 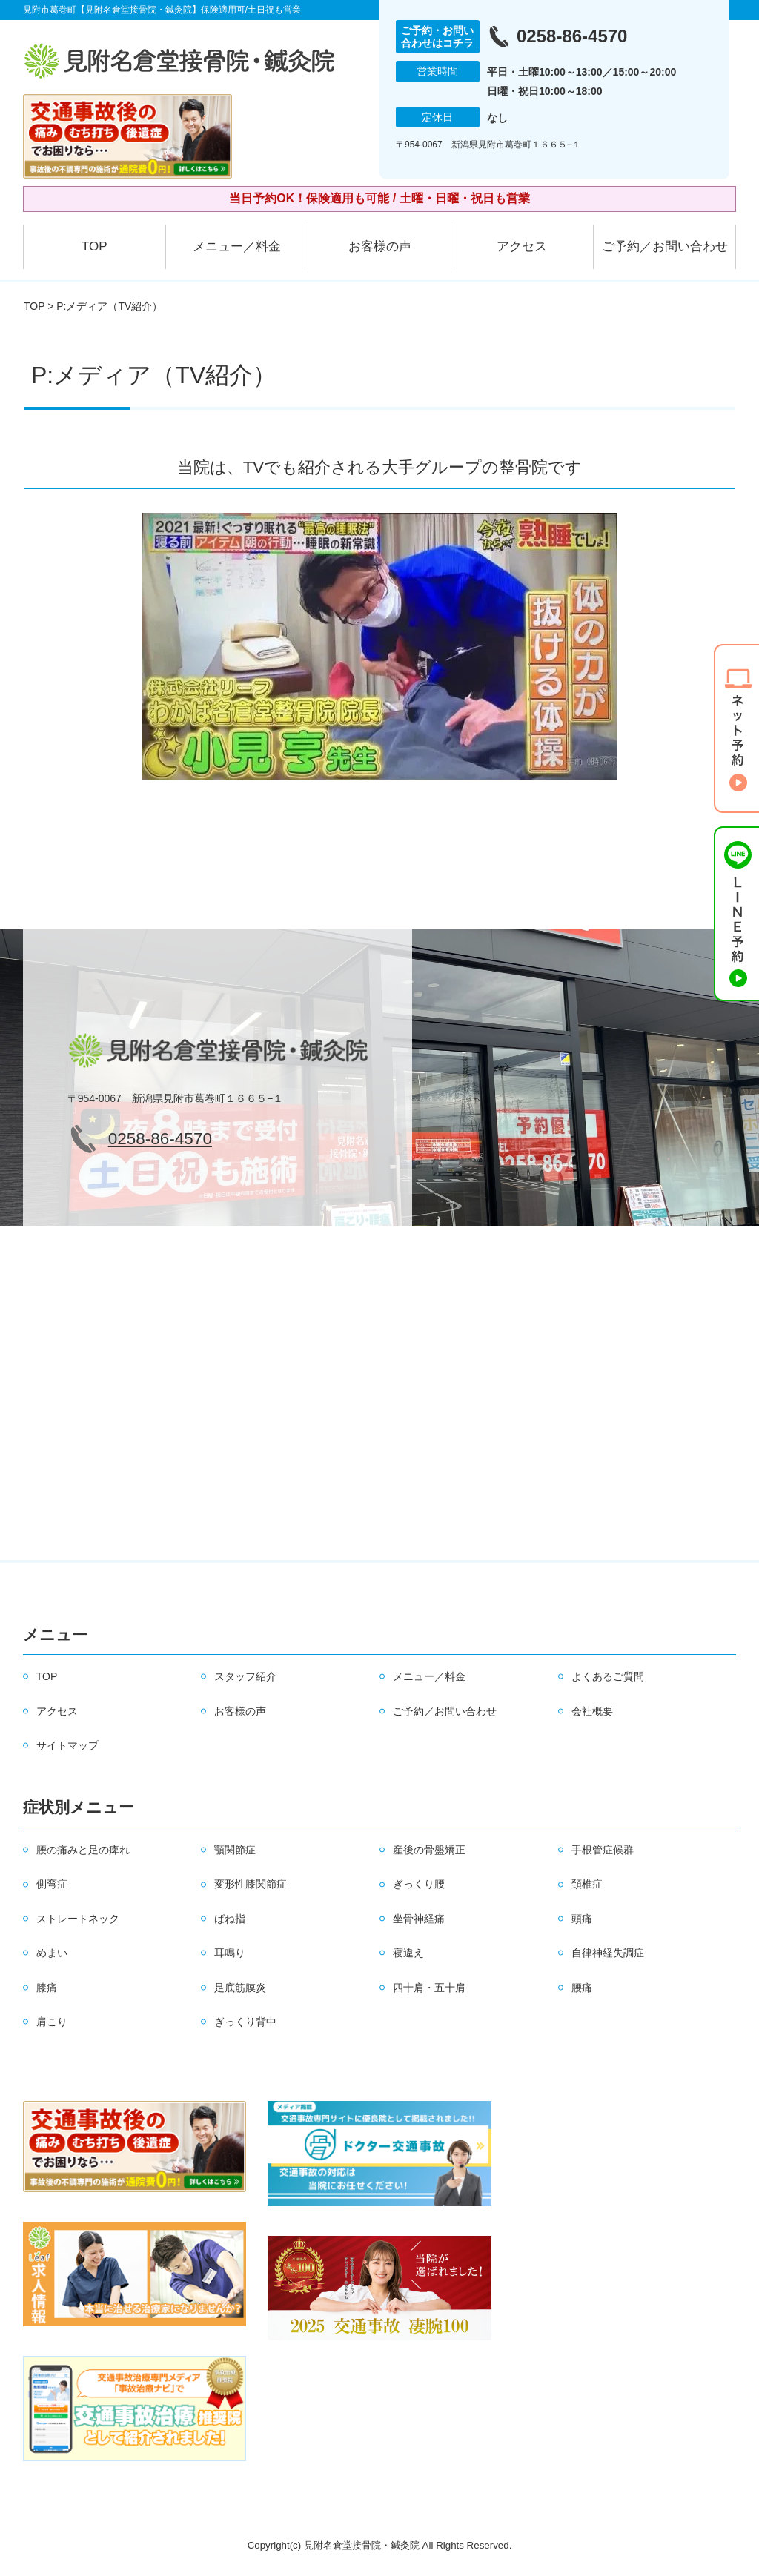 I want to click on 腰の痛みと足の痺れ, so click(x=83, y=1850).